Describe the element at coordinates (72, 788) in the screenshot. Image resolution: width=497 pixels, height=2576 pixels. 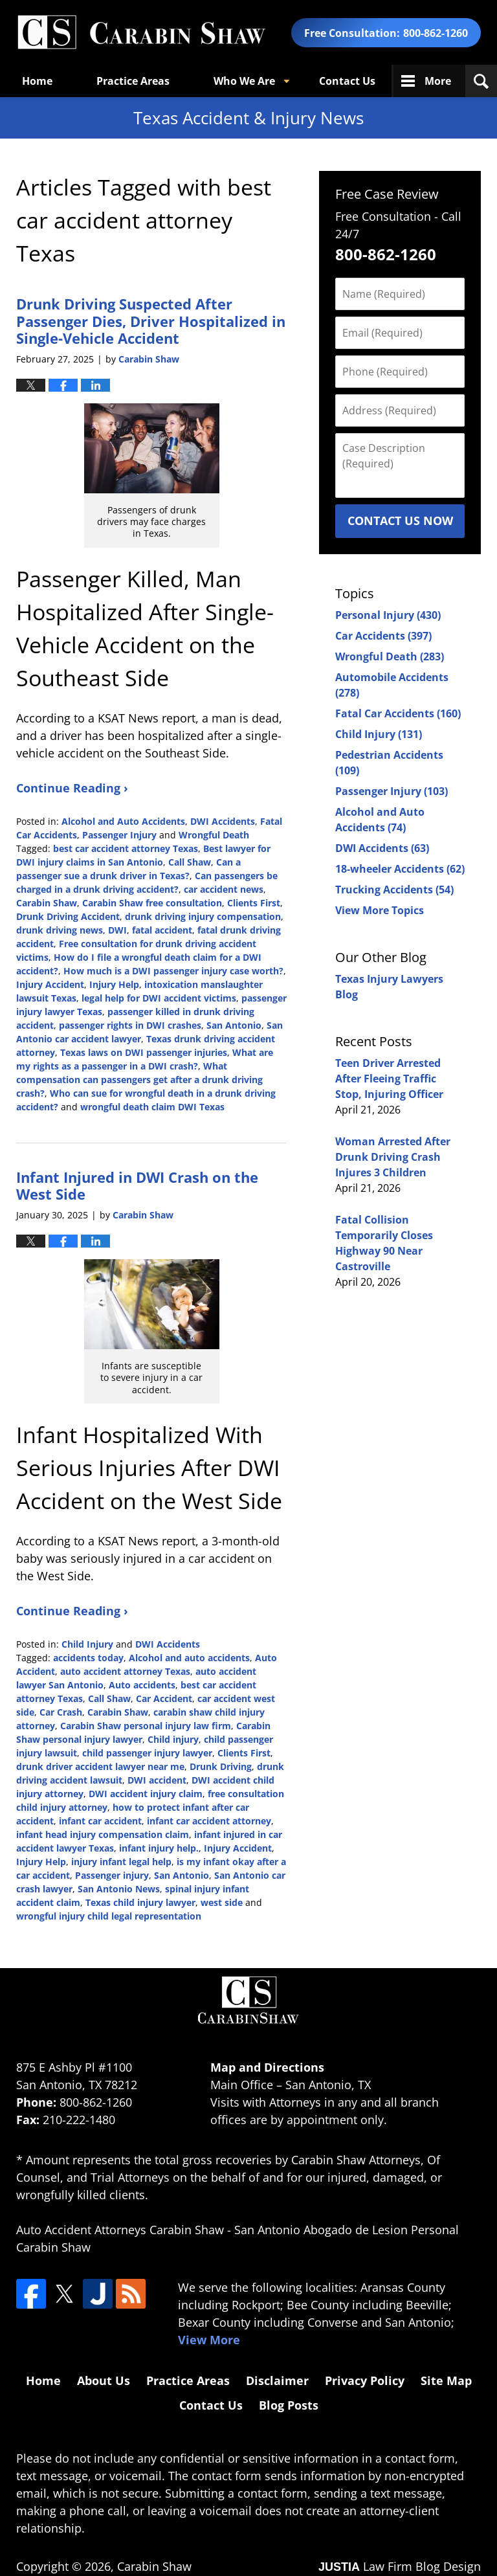
I see `Continue Reading ›` at that location.